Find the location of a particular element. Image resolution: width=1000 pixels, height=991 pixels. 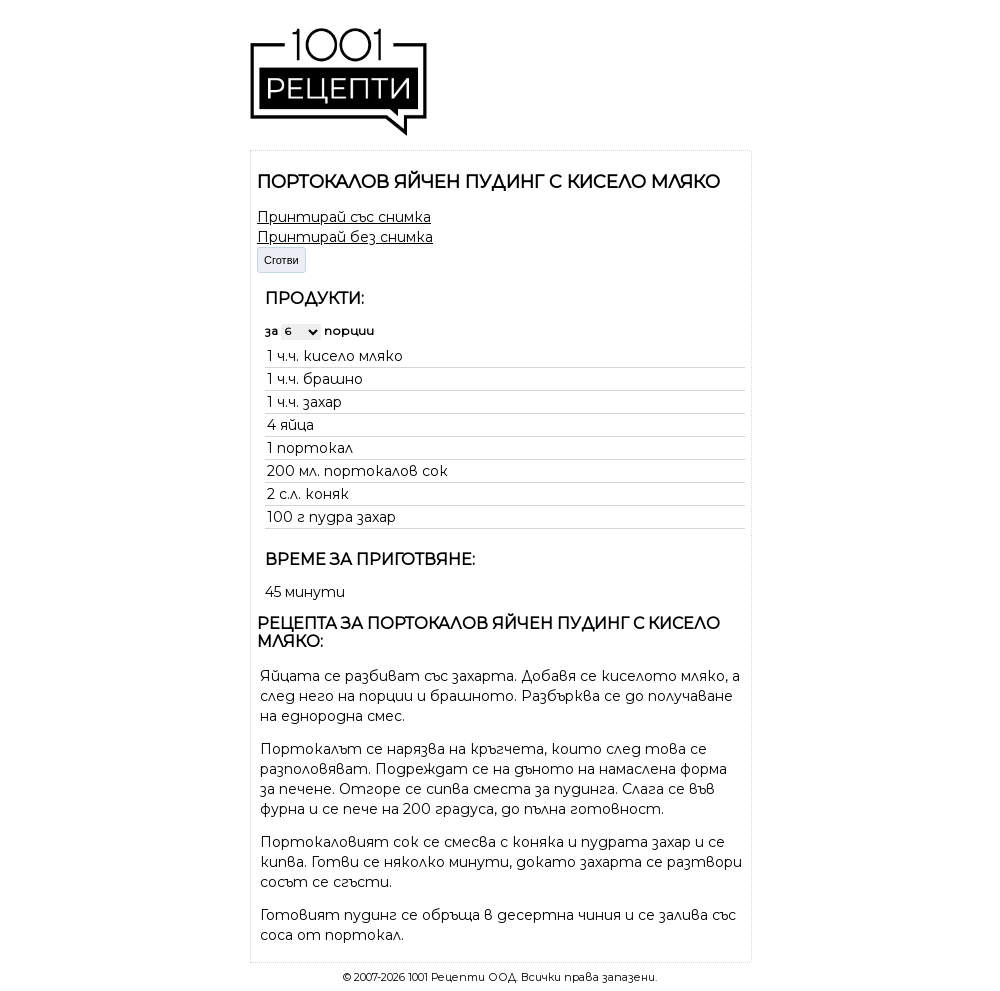

захар is located at coordinates (322, 402).